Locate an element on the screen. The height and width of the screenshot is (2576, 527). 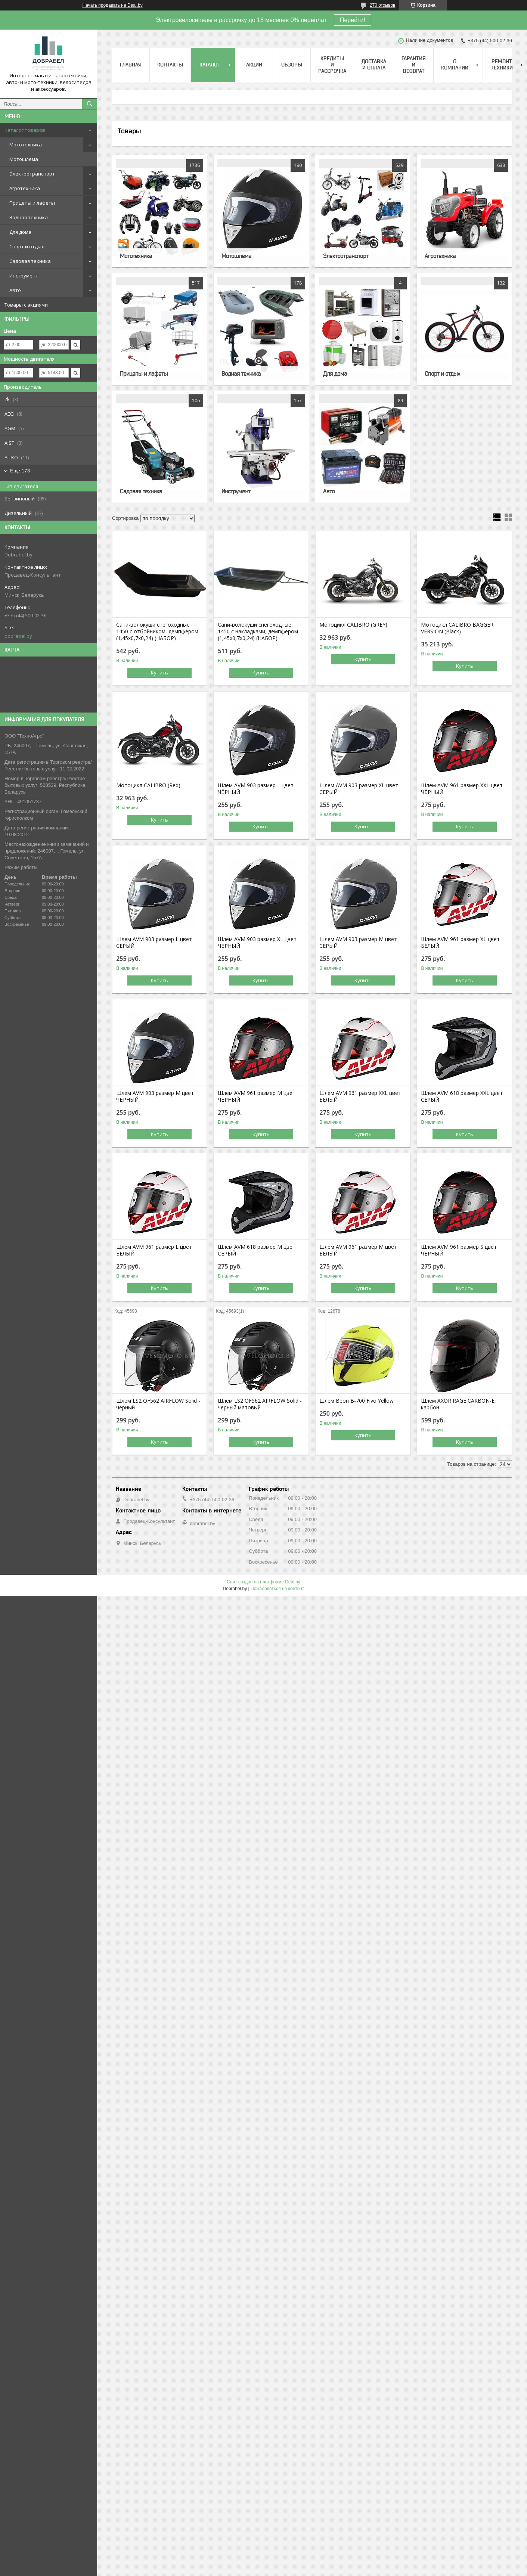
Мотоцикл CALIBRO (Red) is located at coordinates (148, 785).